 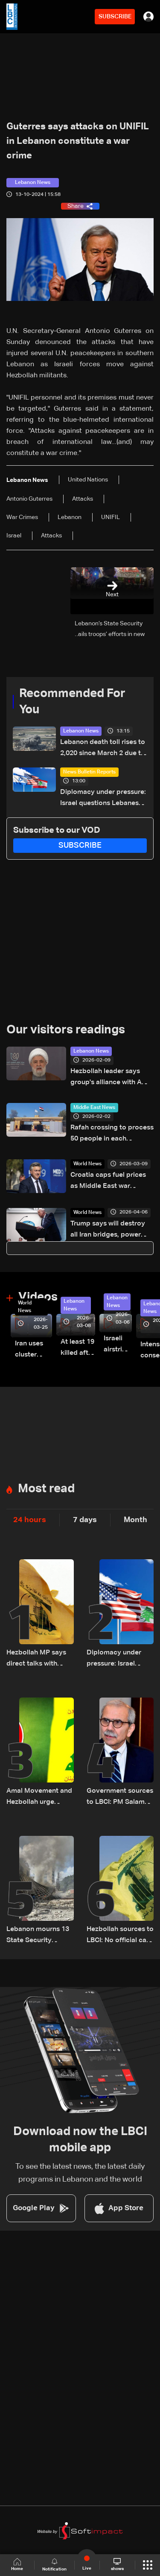 What do you see at coordinates (111, 1182) in the screenshot?
I see `Croatia caps fuel prices as Middle East war disrupts global oil supply: PM` at bounding box center [111, 1182].